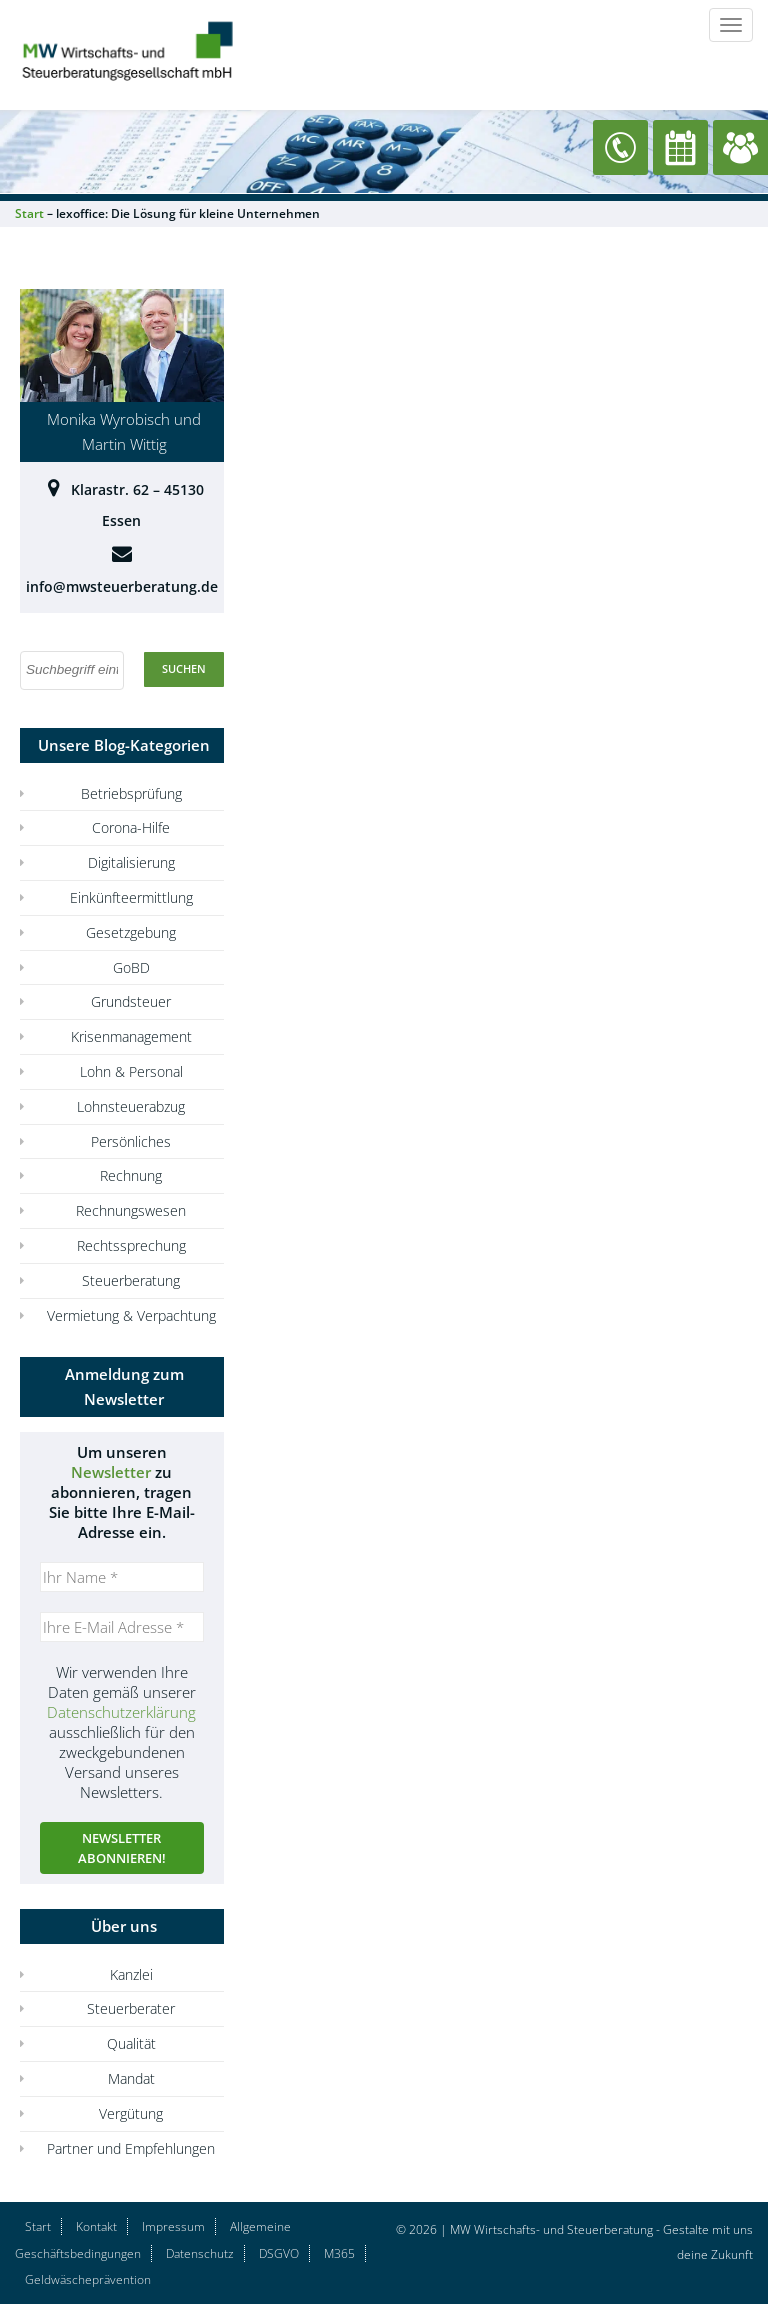 Image resolution: width=768 pixels, height=2304 pixels. Describe the element at coordinates (131, 1106) in the screenshot. I see `Lohnsteuerabzug` at that location.